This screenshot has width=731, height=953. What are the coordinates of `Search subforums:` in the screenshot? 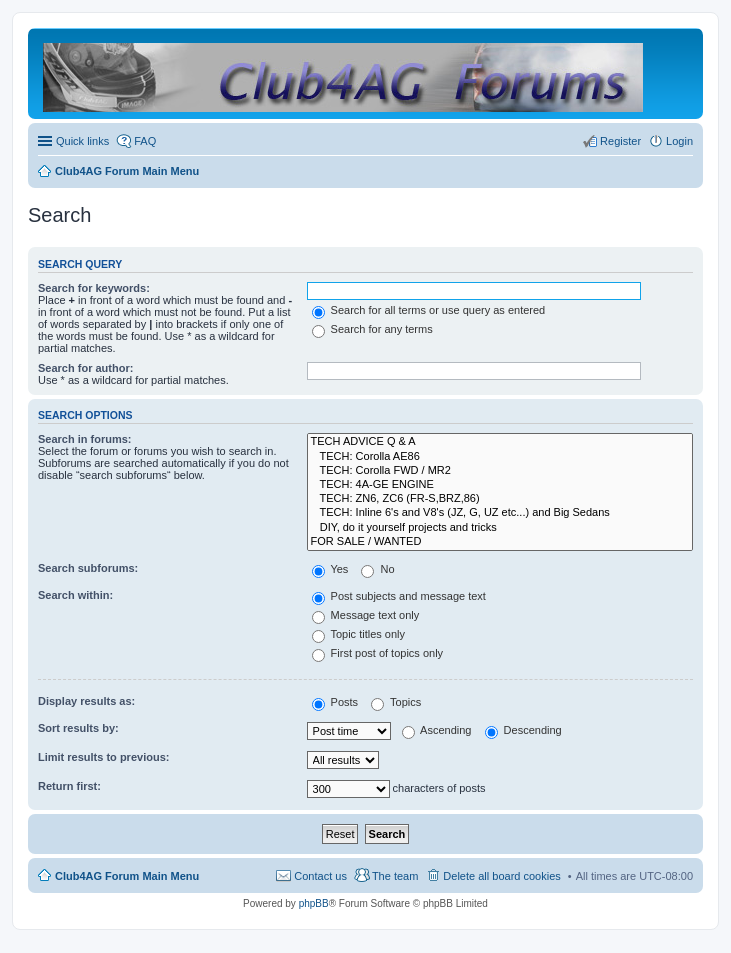 It's located at (88, 568).